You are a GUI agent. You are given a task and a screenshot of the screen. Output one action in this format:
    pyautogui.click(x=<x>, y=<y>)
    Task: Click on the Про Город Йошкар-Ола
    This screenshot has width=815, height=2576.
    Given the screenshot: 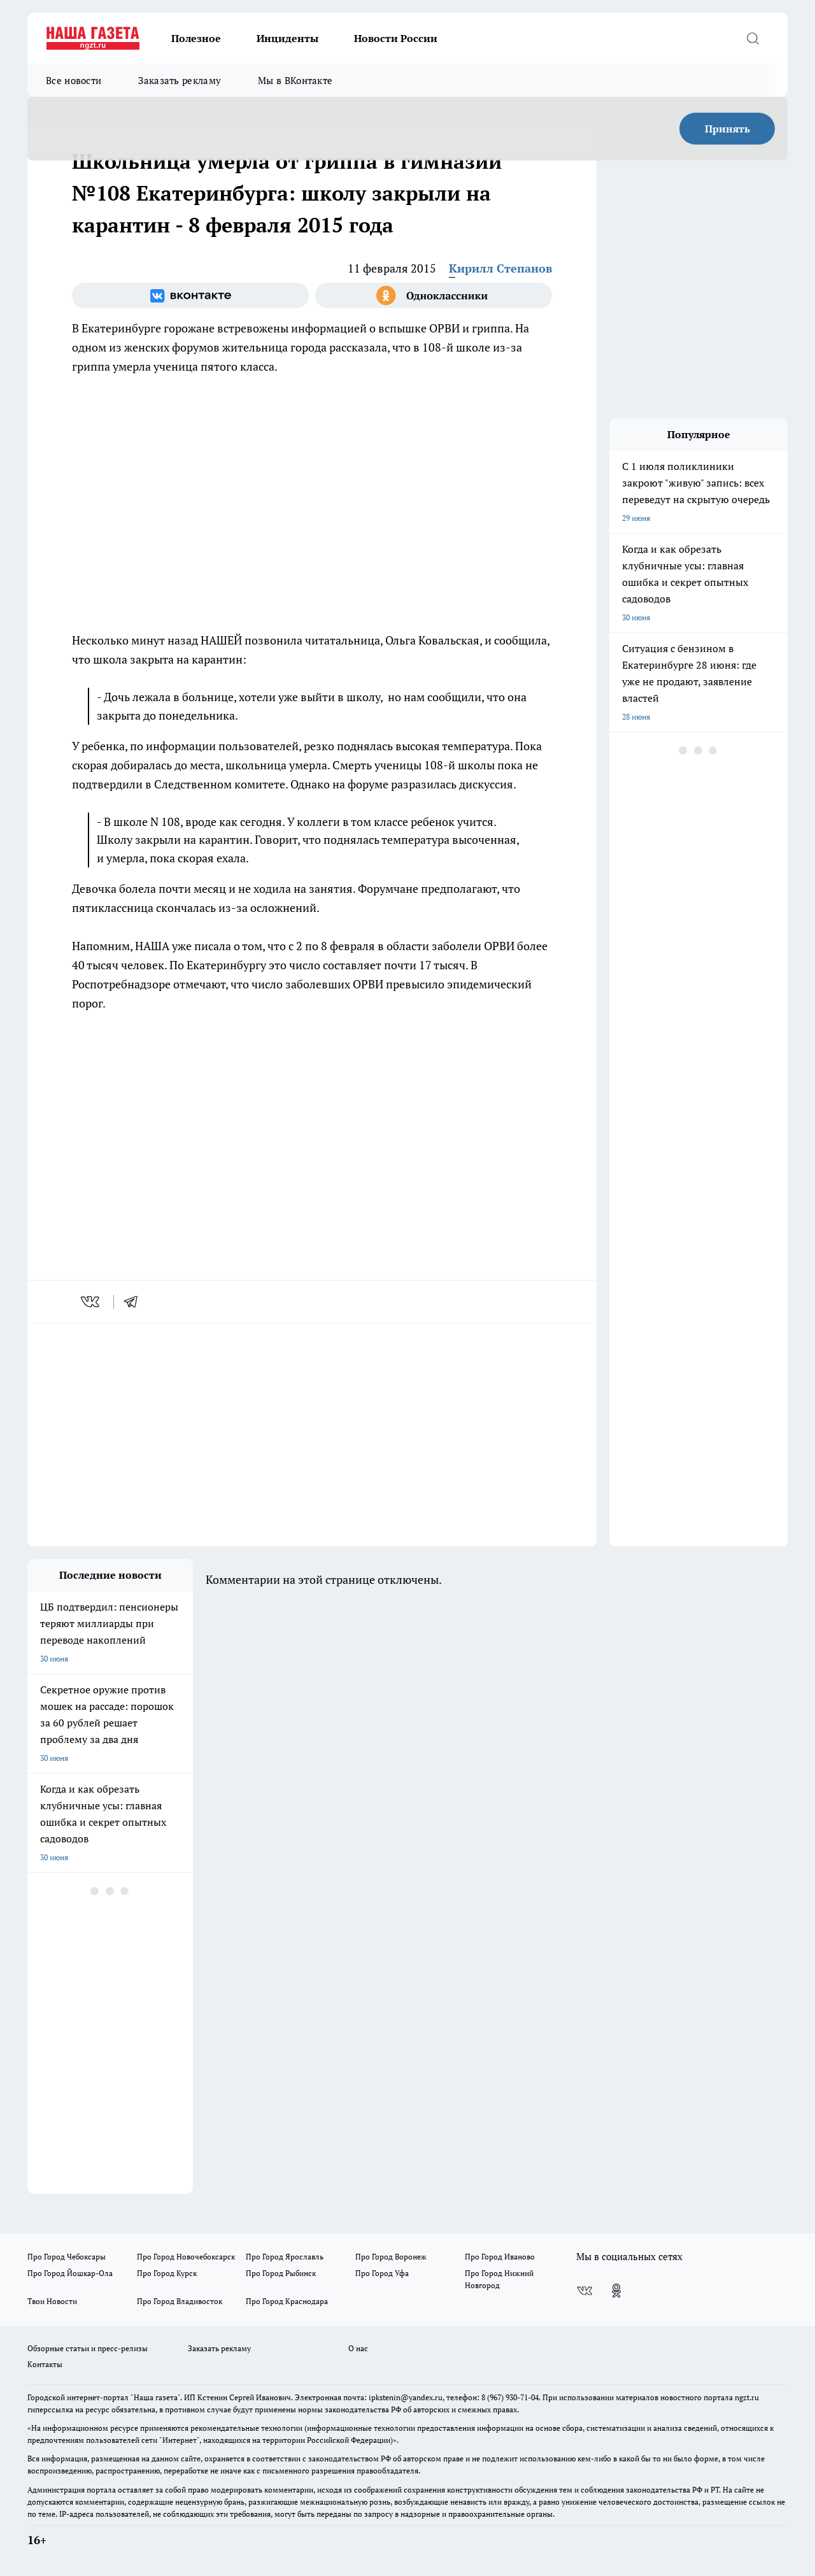 What is the action you would take?
    pyautogui.click(x=70, y=2273)
    